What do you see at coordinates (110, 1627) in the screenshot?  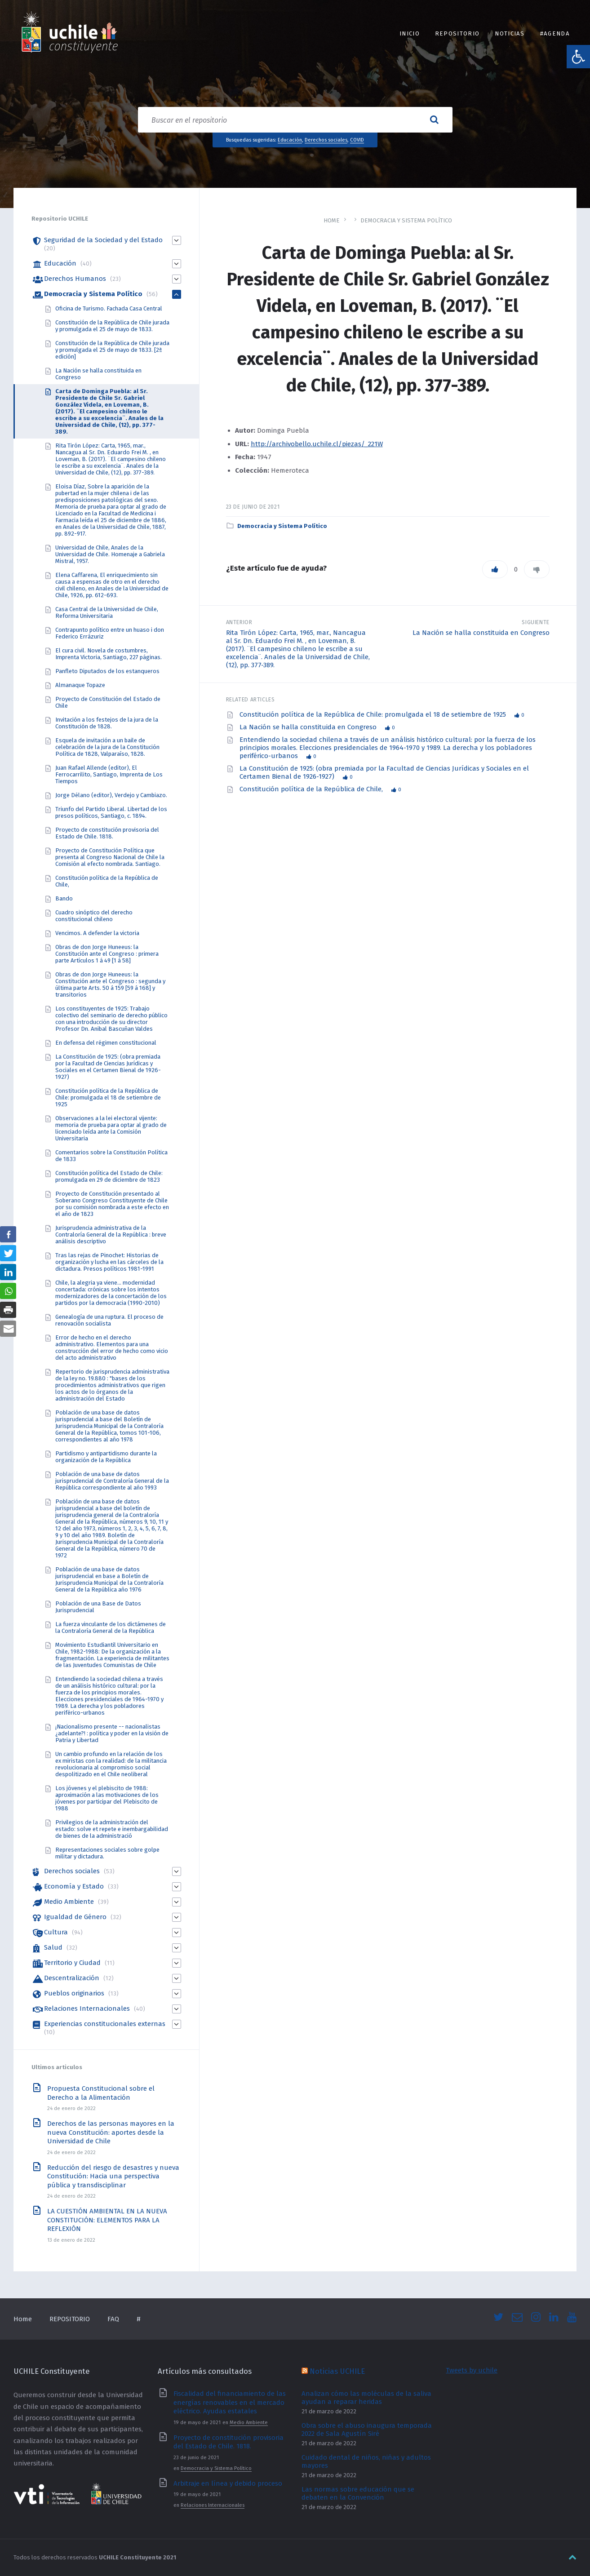 I see `La fuerza vinculante de los dictámenes de la Contraloría General de la República [link]` at bounding box center [110, 1627].